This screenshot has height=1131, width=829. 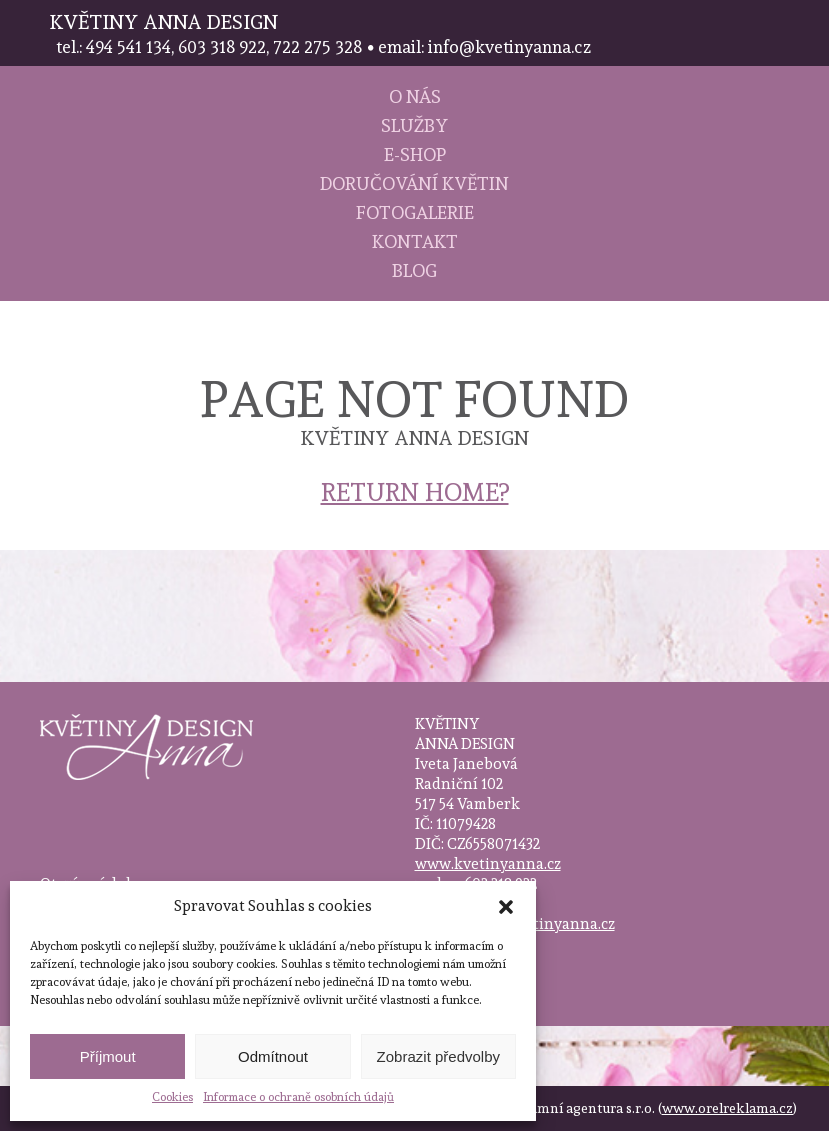 I want to click on Blog, so click(x=414, y=270).